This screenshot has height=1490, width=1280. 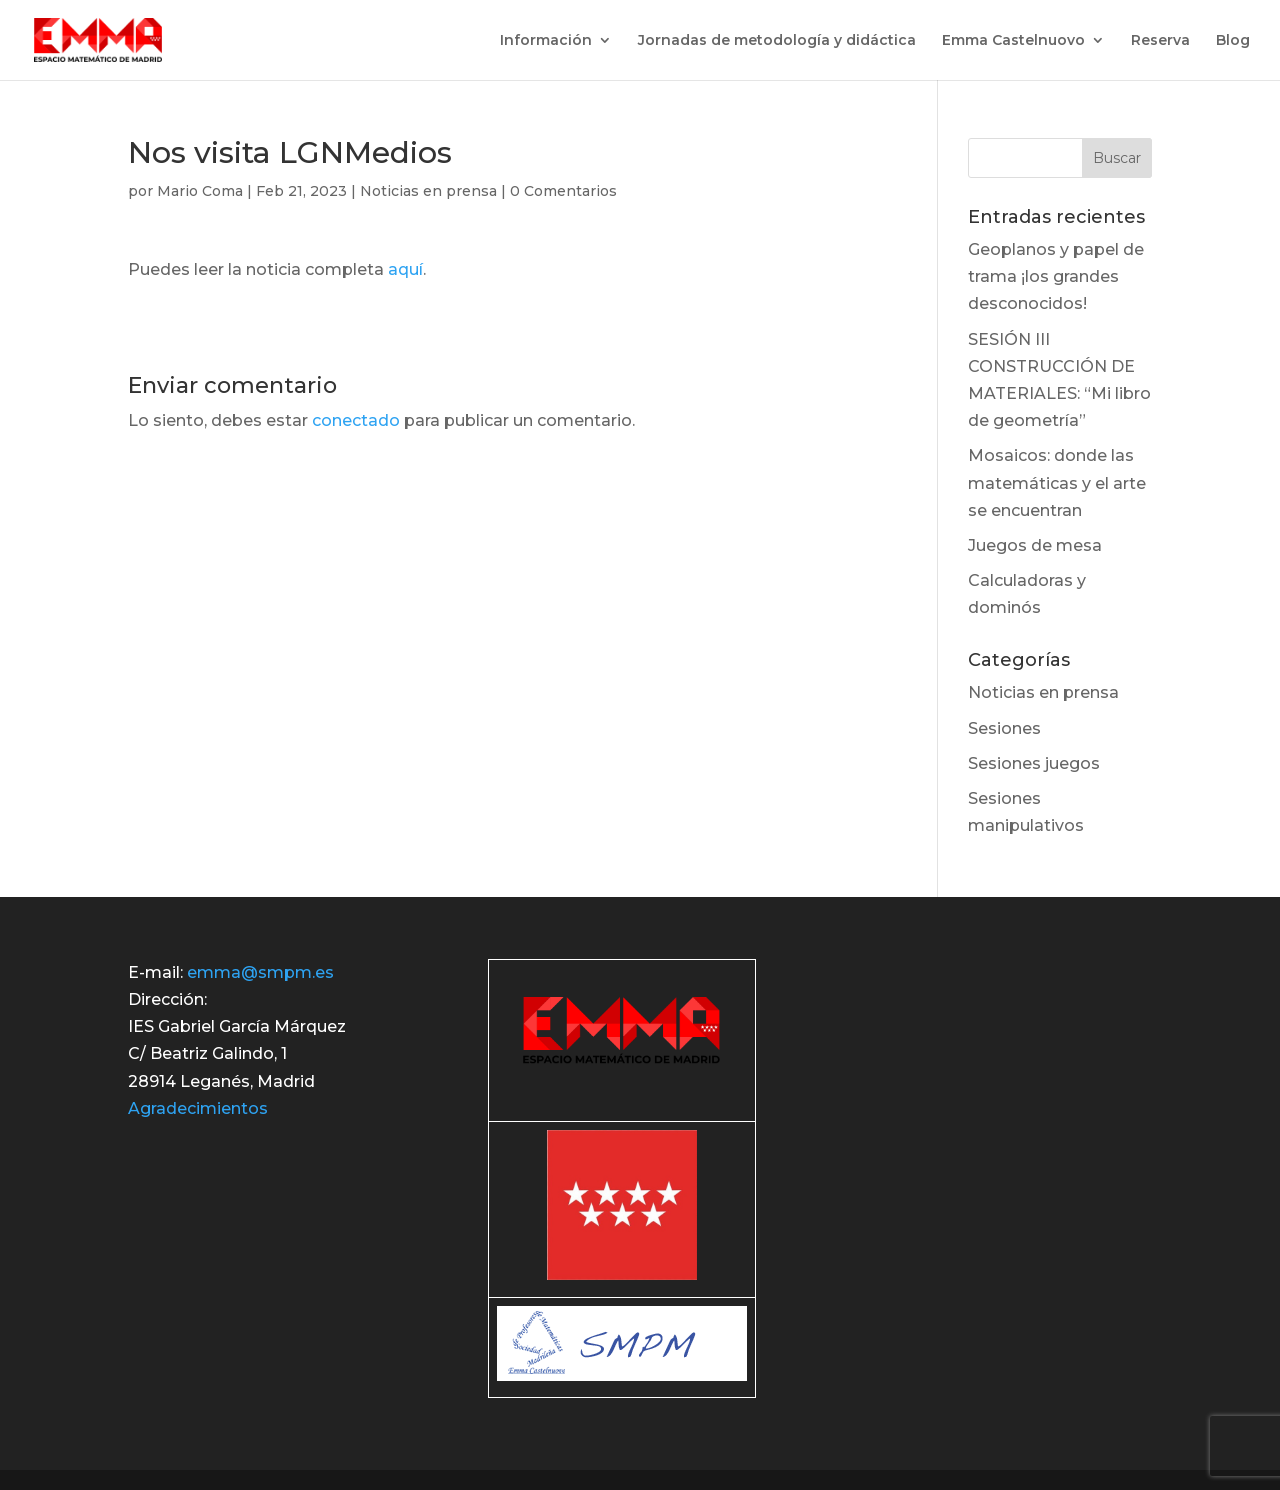 What do you see at coordinates (1056, 276) in the screenshot?
I see `Geoplanos y papel de trama ¡los grandes desconocidos!` at bounding box center [1056, 276].